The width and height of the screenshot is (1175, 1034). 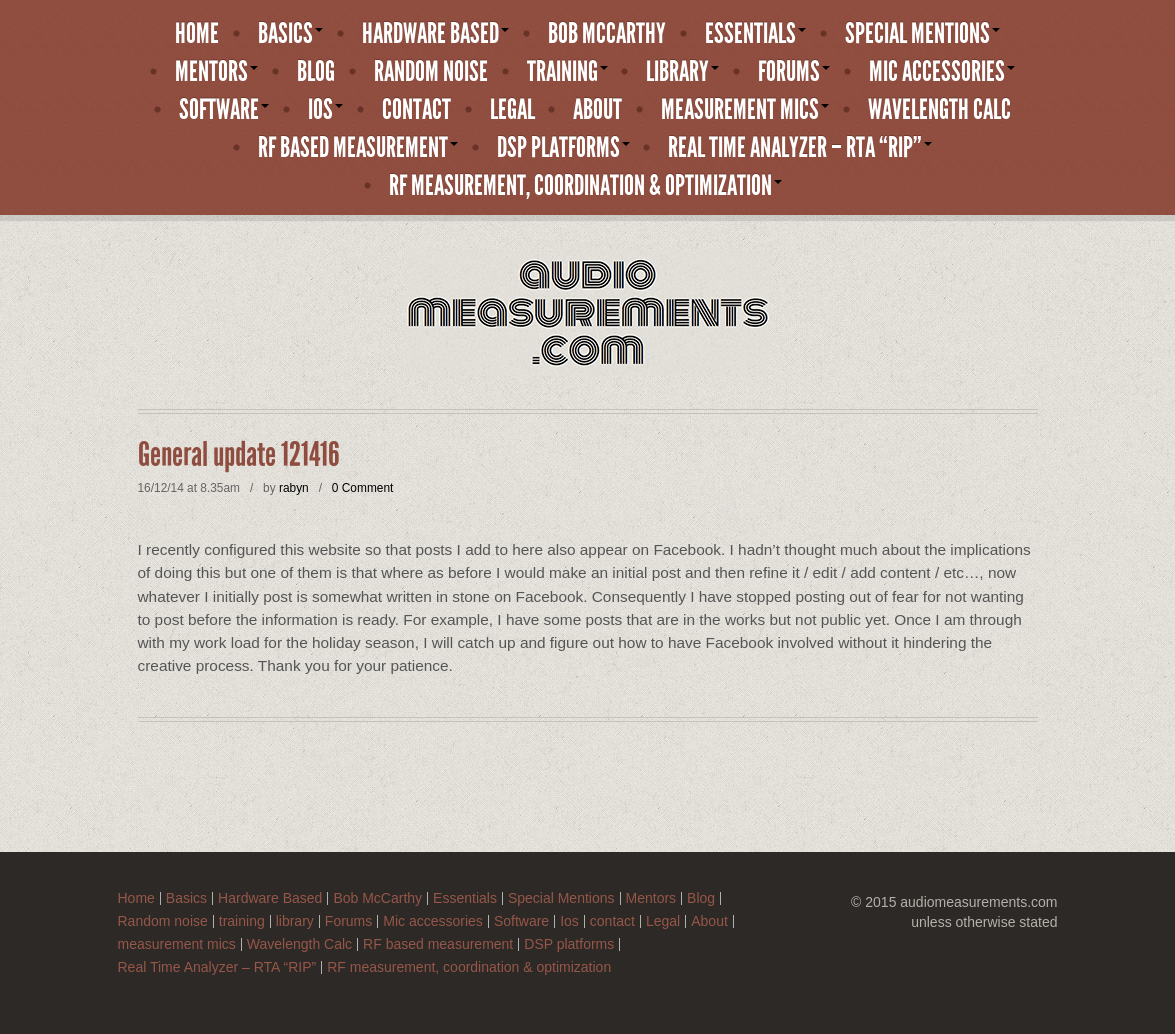 What do you see at coordinates (325, 110) in the screenshot?
I see `Ios` at bounding box center [325, 110].